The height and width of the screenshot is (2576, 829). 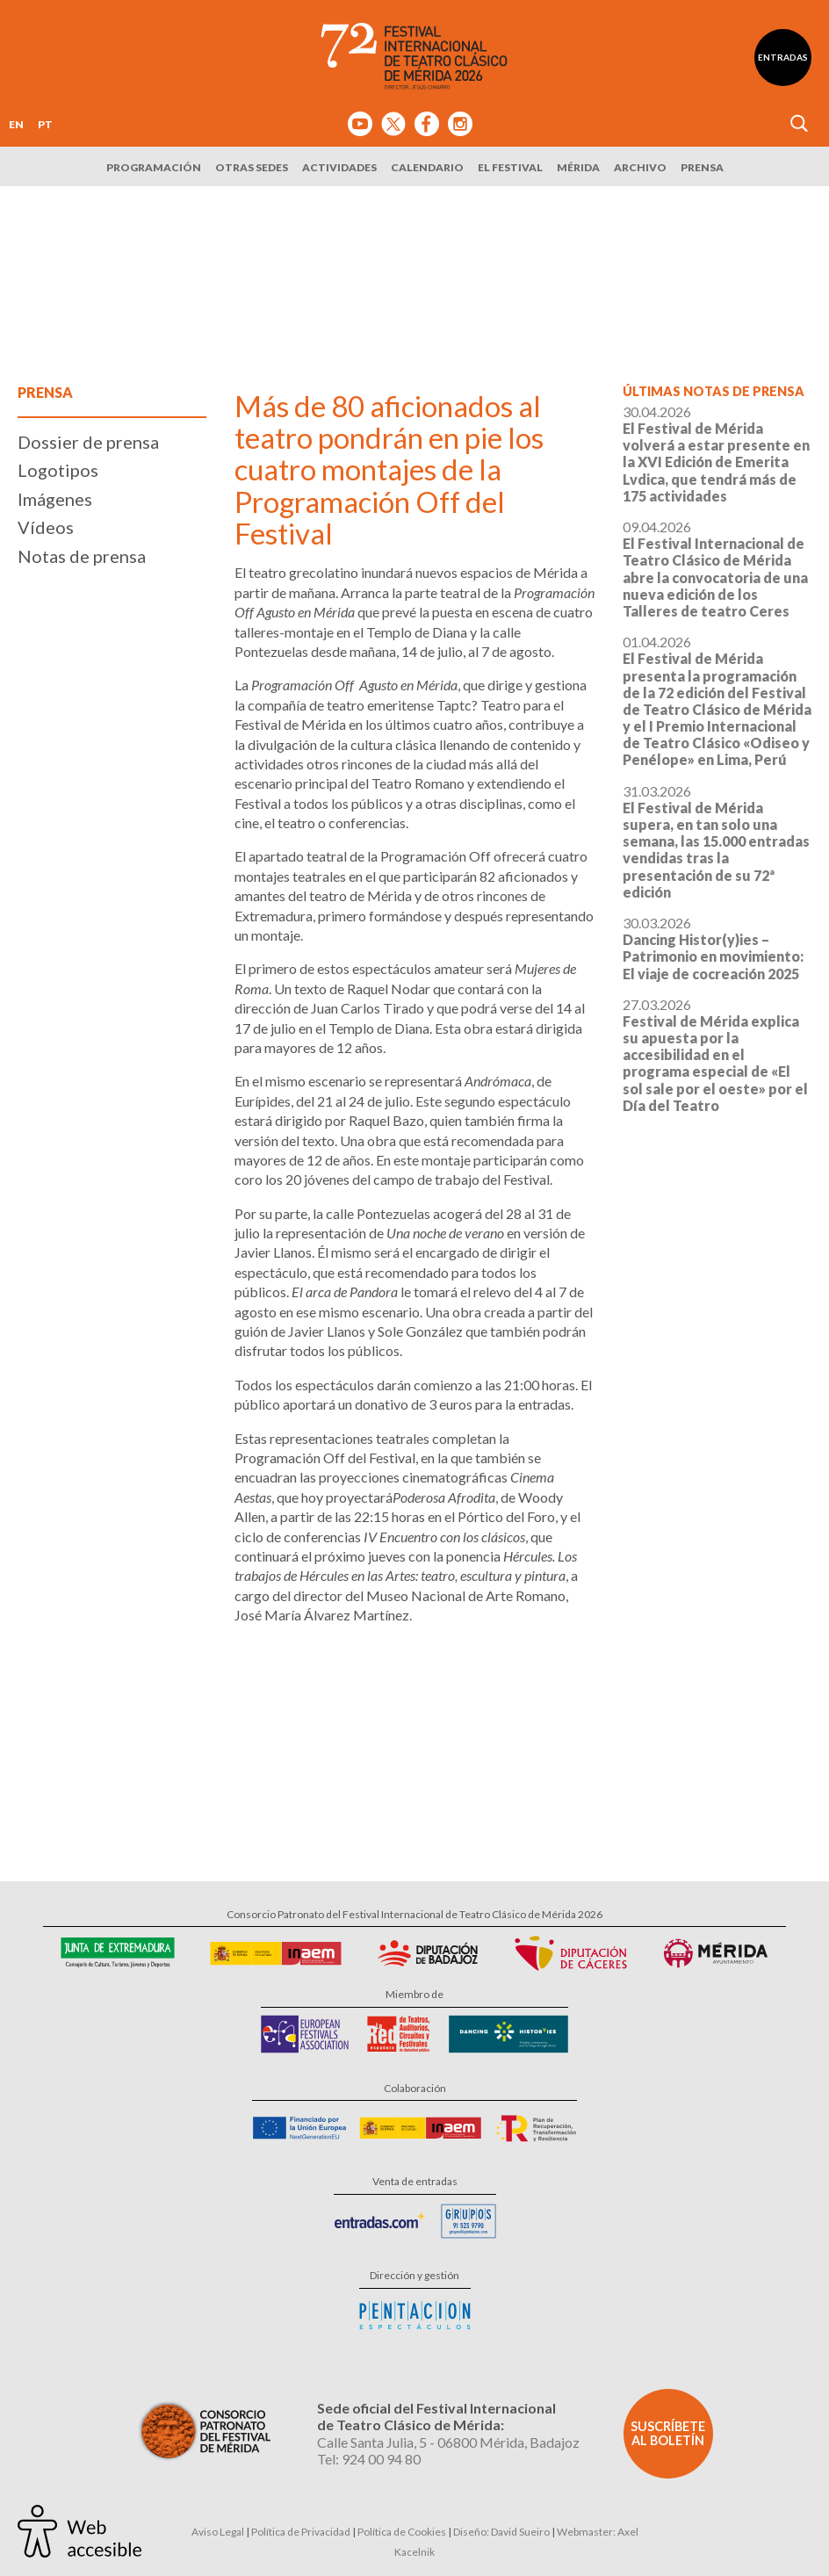 What do you see at coordinates (46, 527) in the screenshot?
I see `Vídeos` at bounding box center [46, 527].